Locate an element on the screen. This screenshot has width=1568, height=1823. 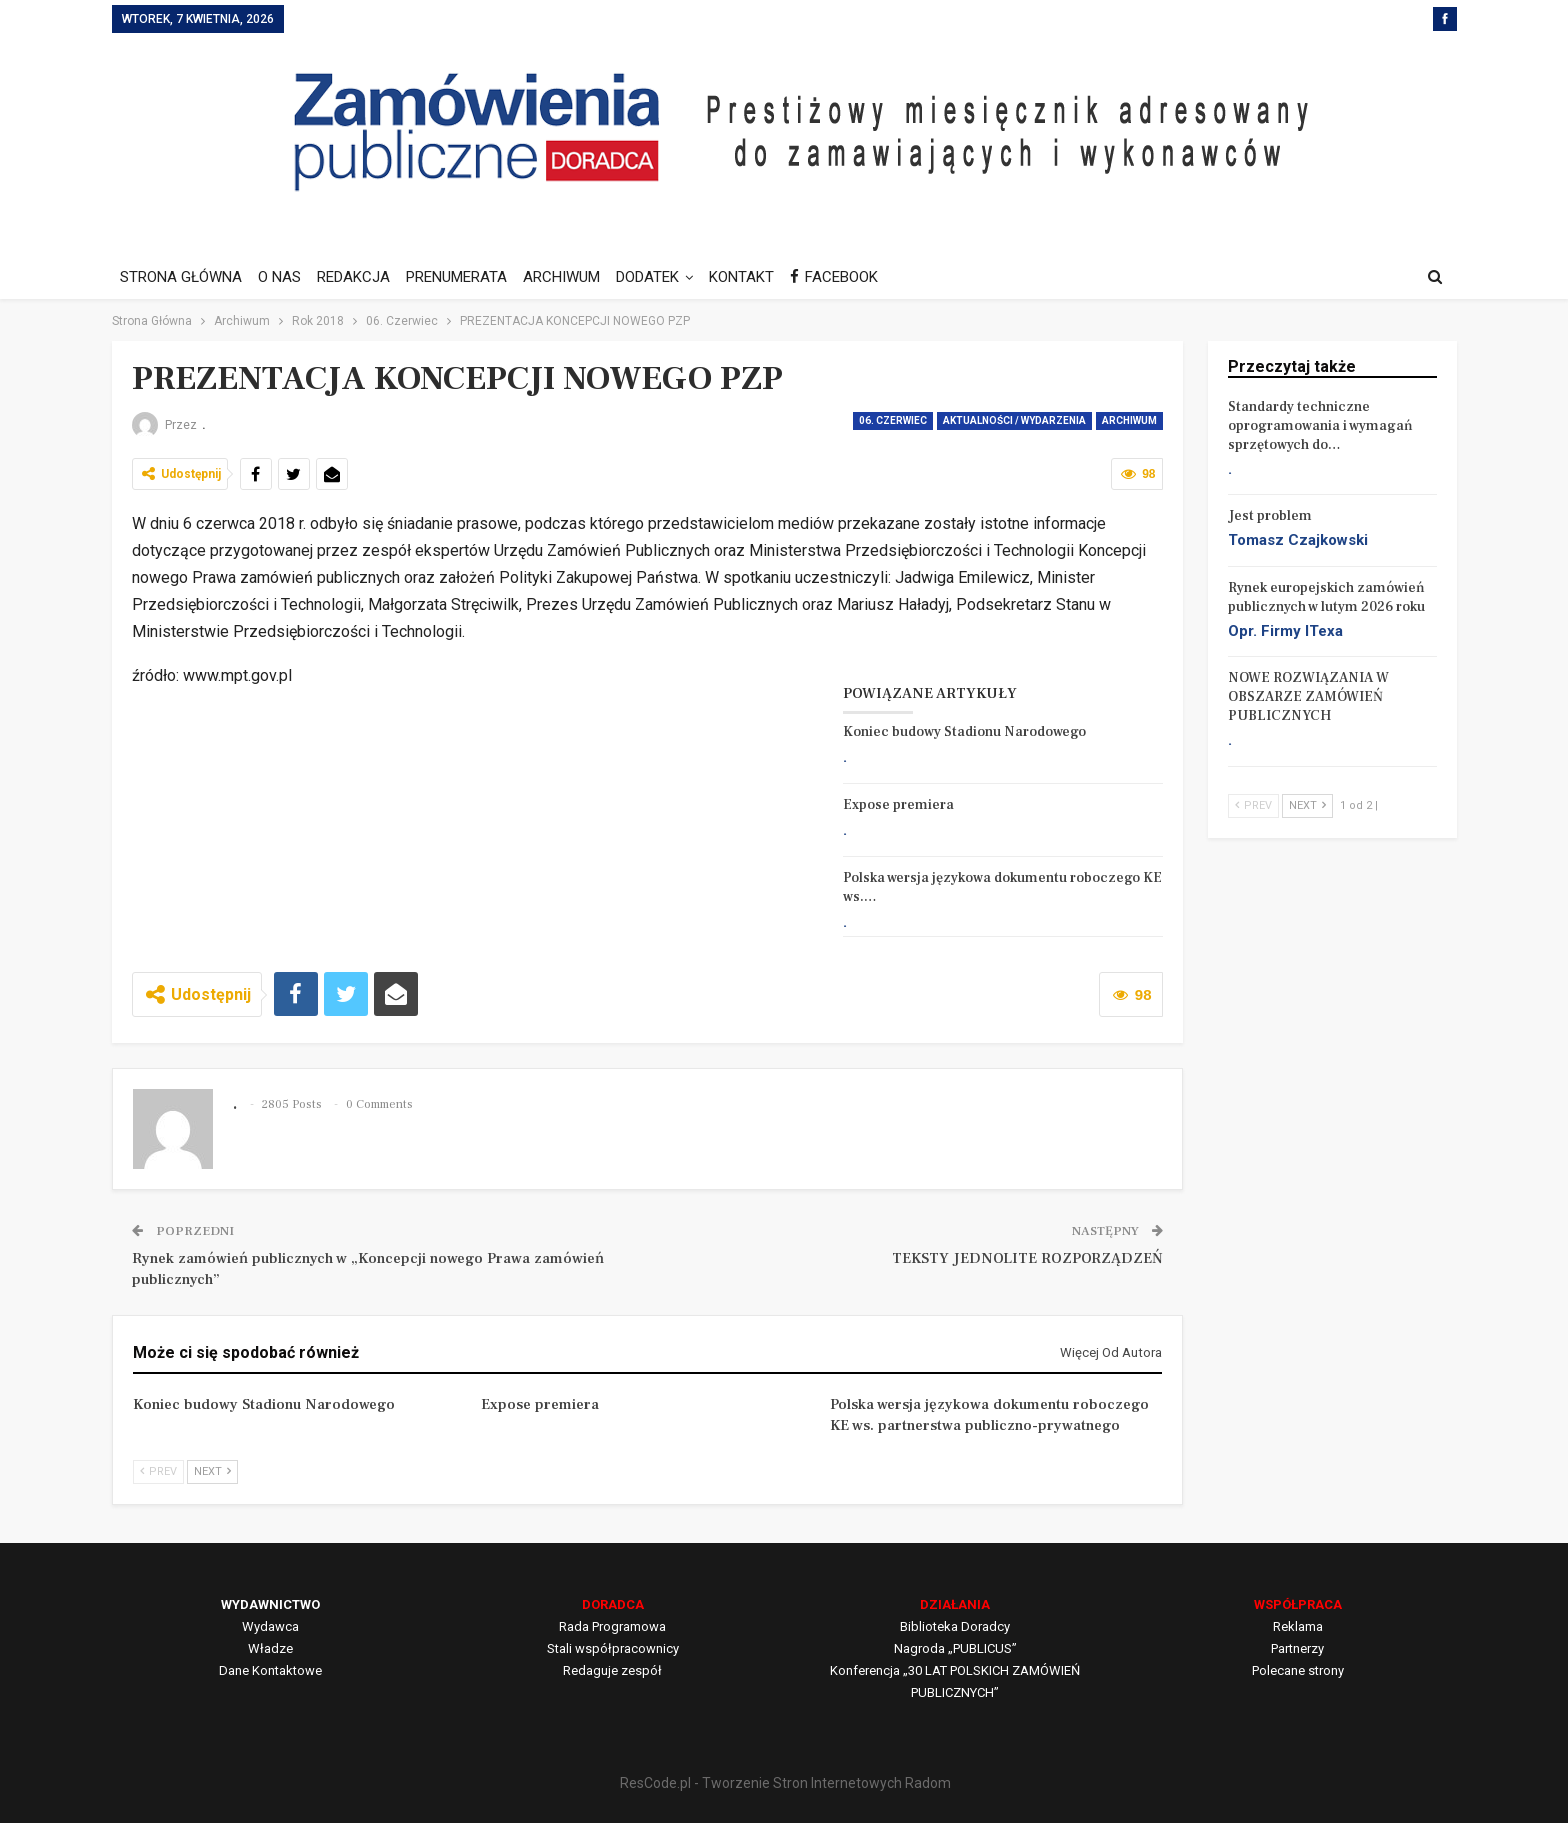
KONTAKT is located at coordinates (759, 277).